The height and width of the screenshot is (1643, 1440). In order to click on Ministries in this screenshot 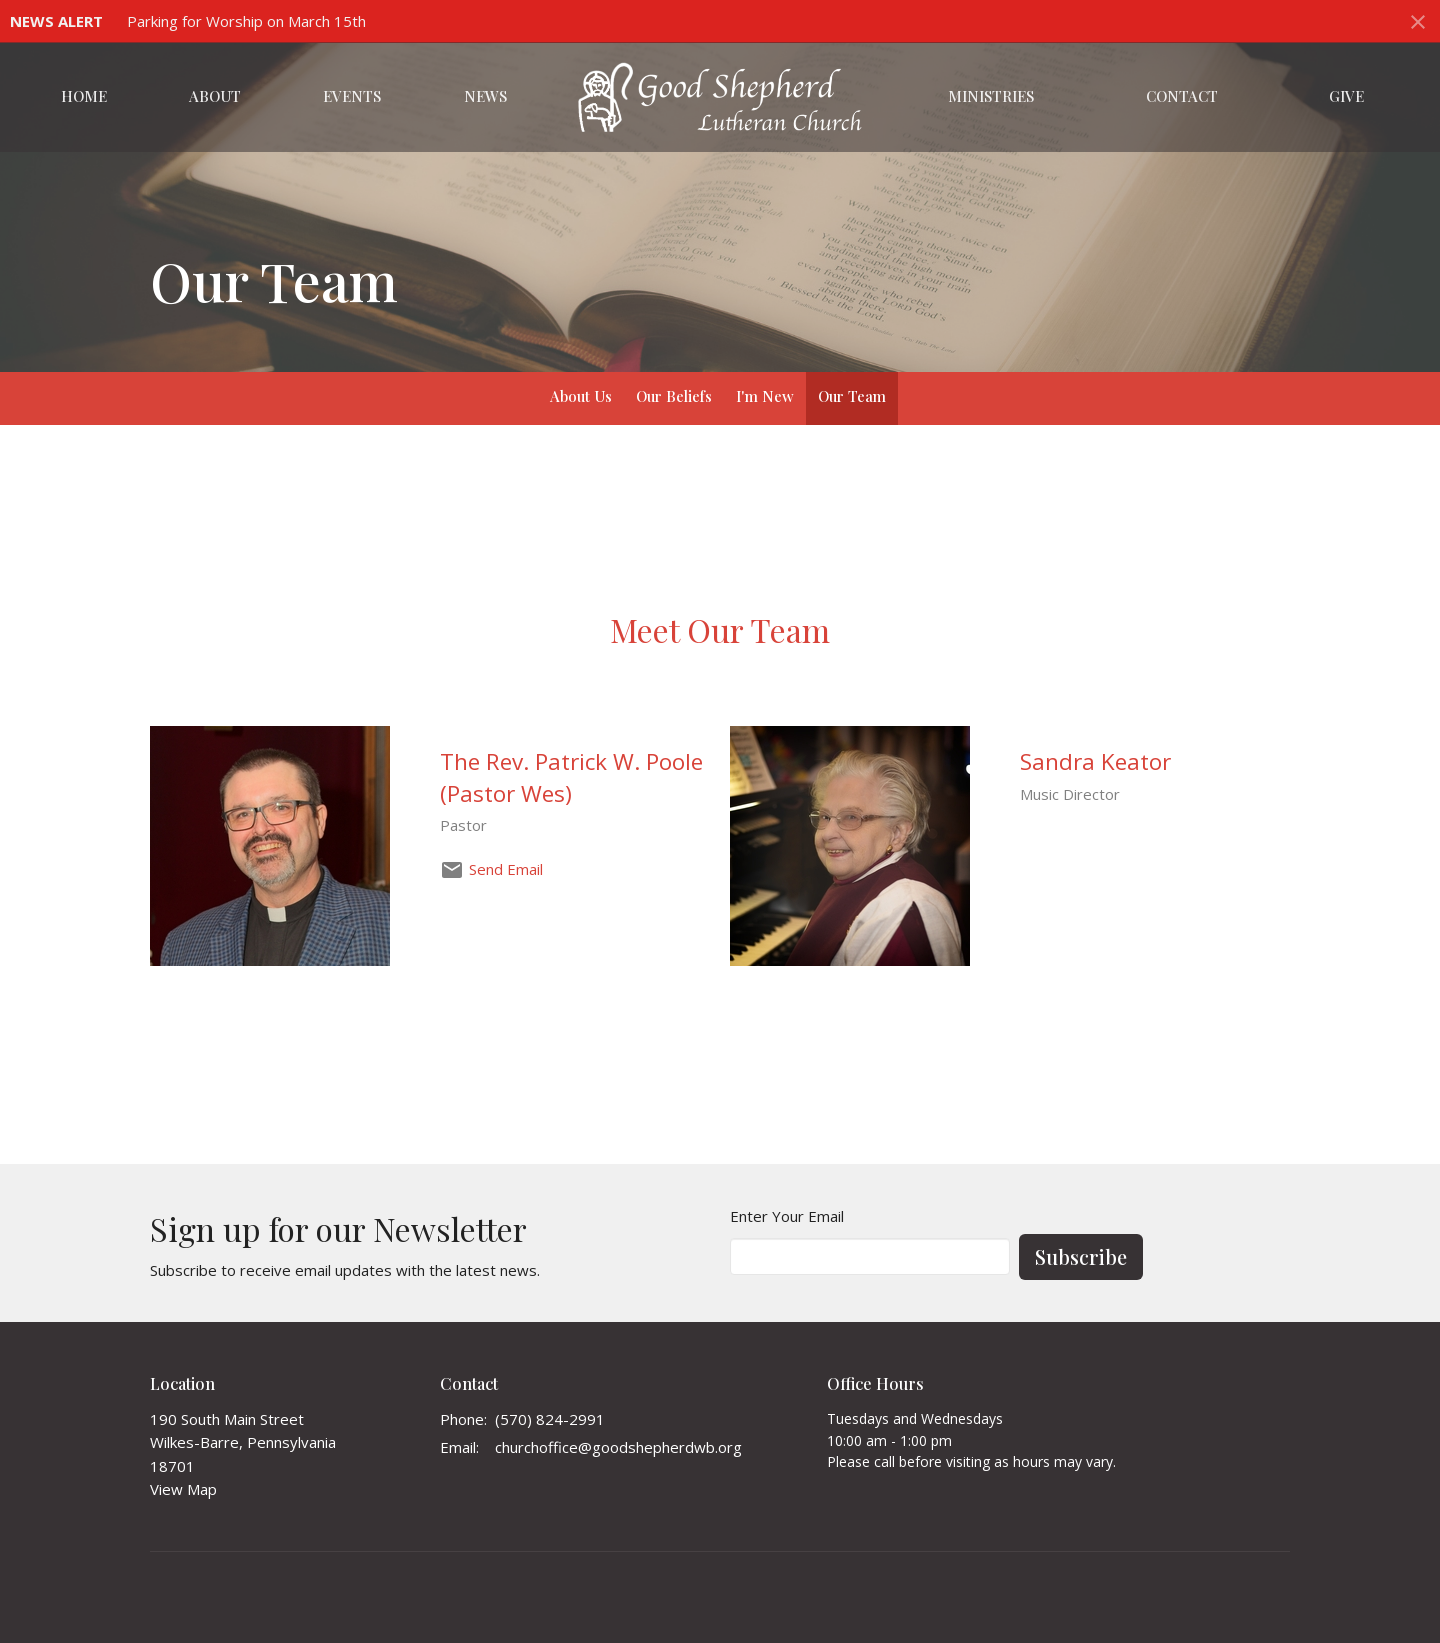, I will do `click(991, 96)`.